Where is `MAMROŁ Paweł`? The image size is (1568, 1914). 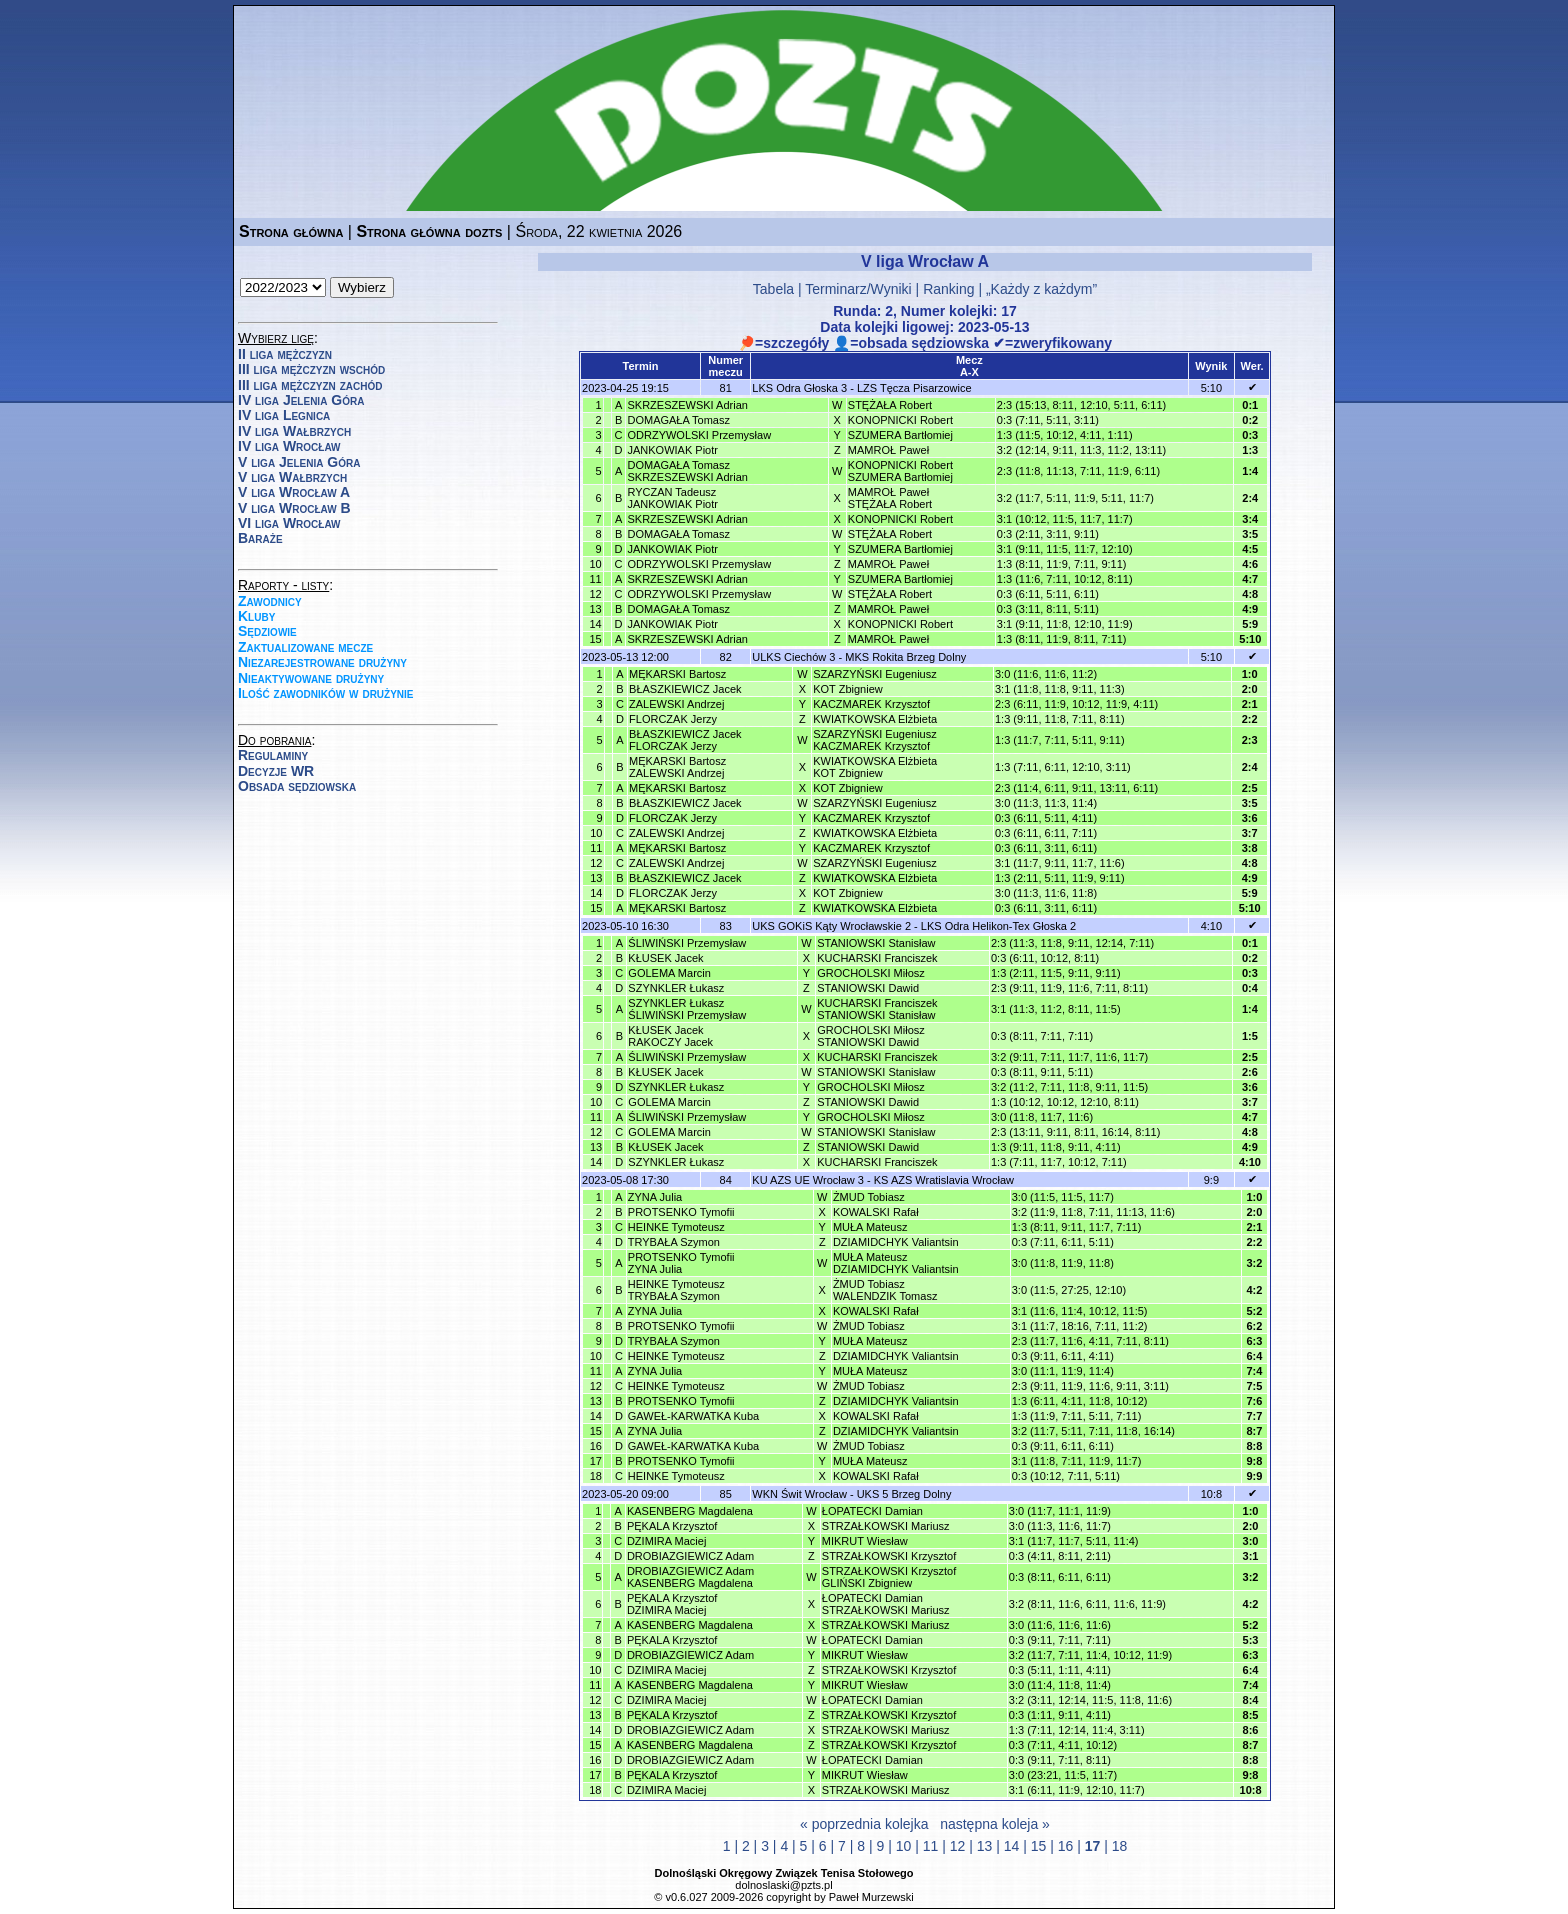
MAMROŁ Paweł is located at coordinates (888, 450).